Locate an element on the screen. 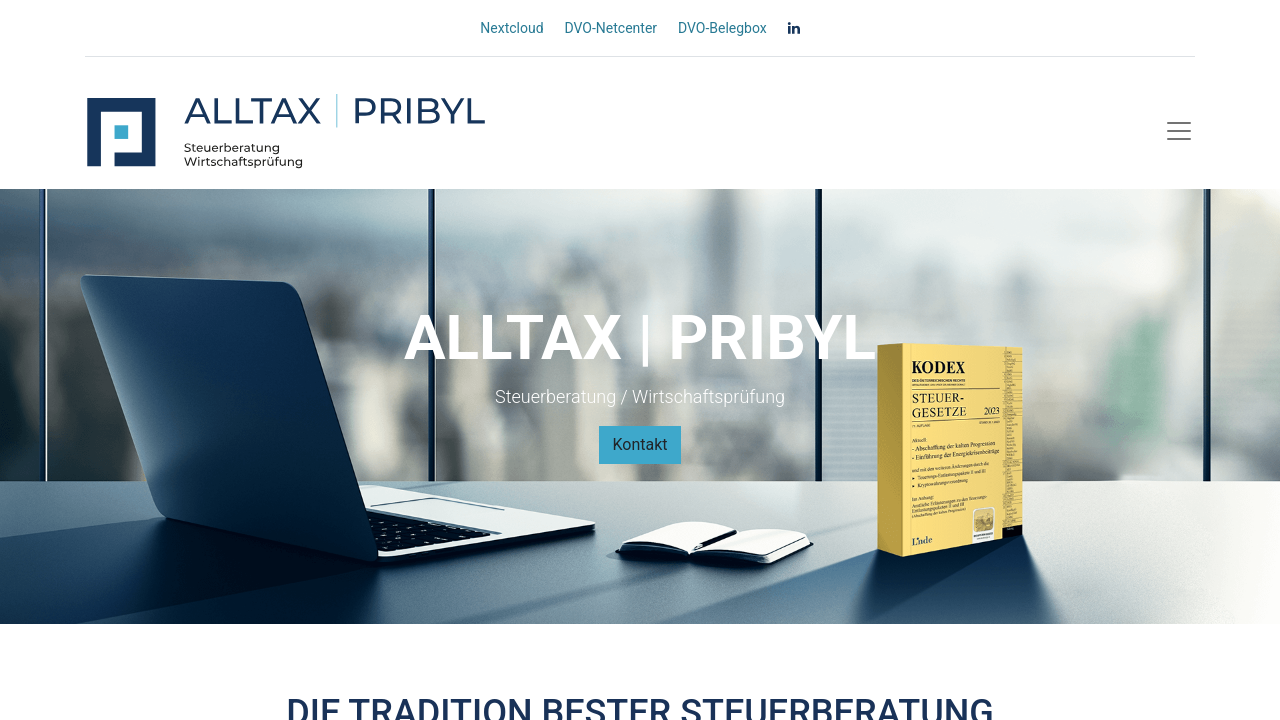 The image size is (1280, 720). DVO-Netcenter is located at coordinates (610, 28).